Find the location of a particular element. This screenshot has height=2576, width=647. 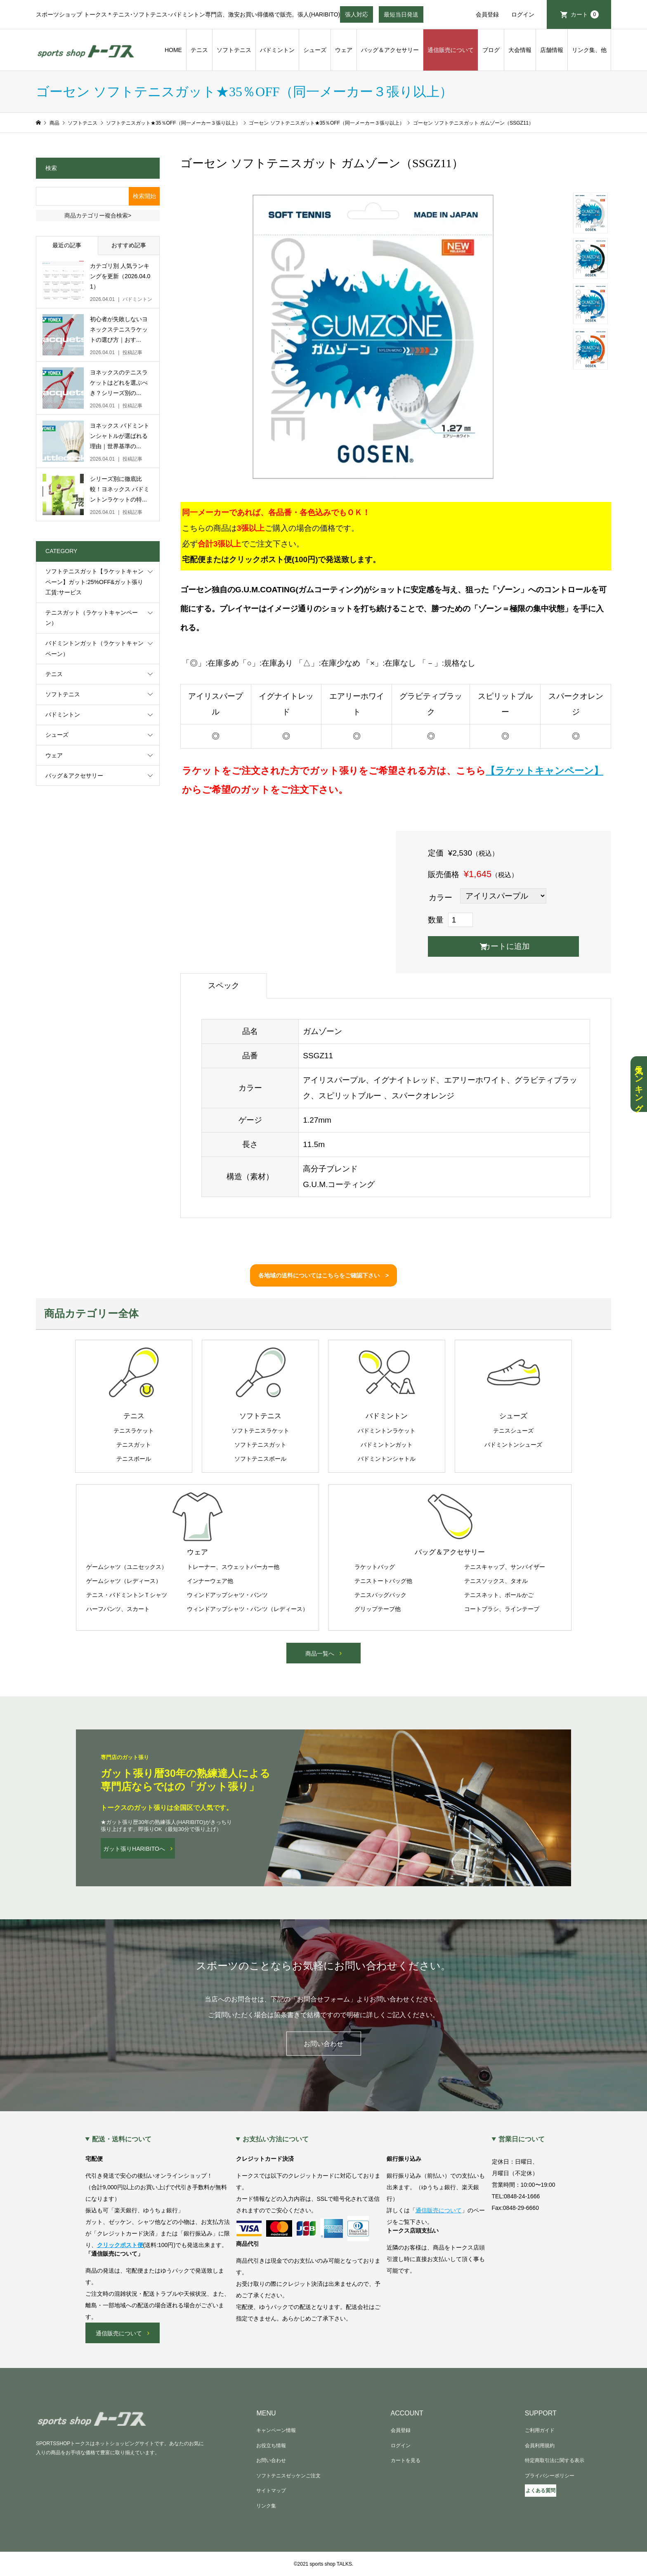

ウィンドアップシャツ・パンツ（レディース） is located at coordinates (247, 1609).